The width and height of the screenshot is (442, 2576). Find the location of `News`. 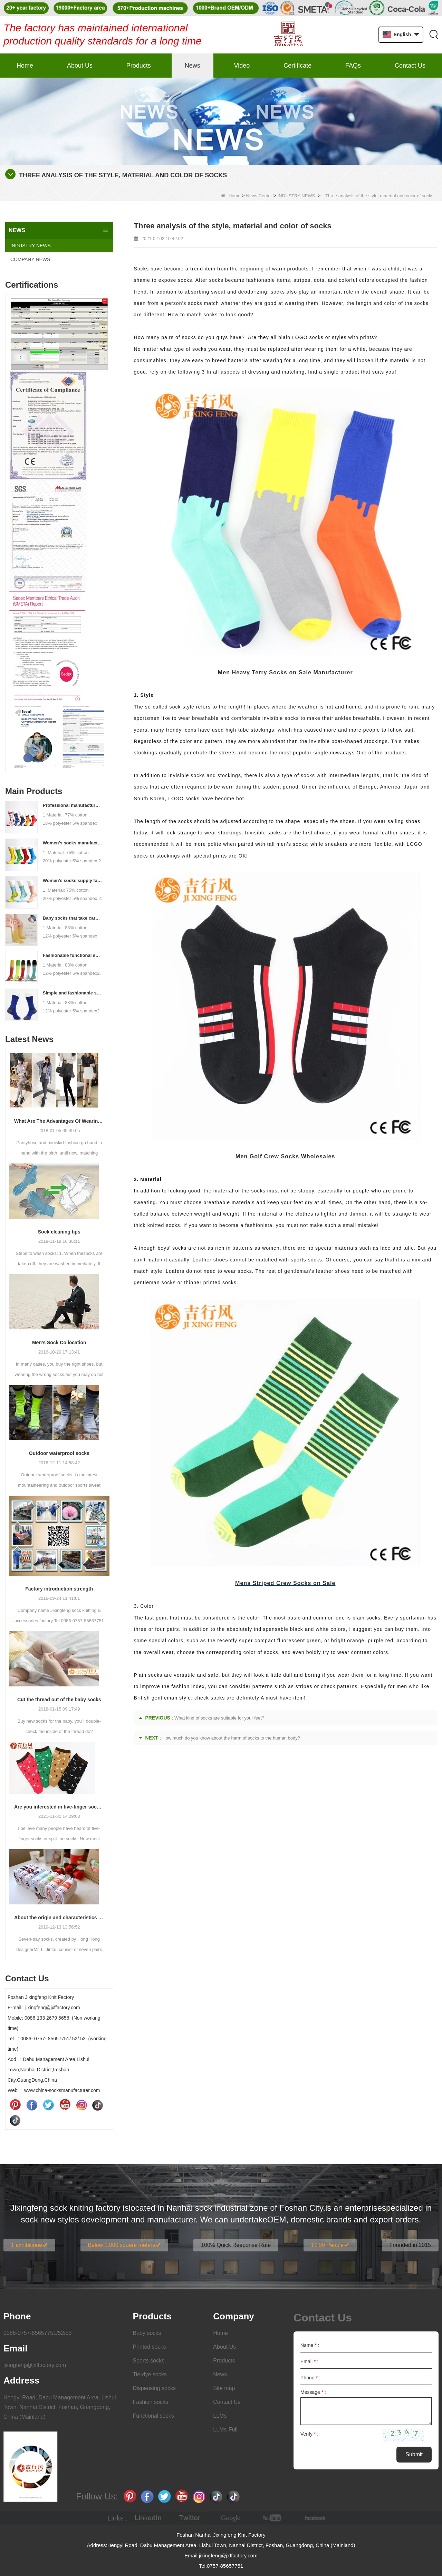

News is located at coordinates (192, 65).